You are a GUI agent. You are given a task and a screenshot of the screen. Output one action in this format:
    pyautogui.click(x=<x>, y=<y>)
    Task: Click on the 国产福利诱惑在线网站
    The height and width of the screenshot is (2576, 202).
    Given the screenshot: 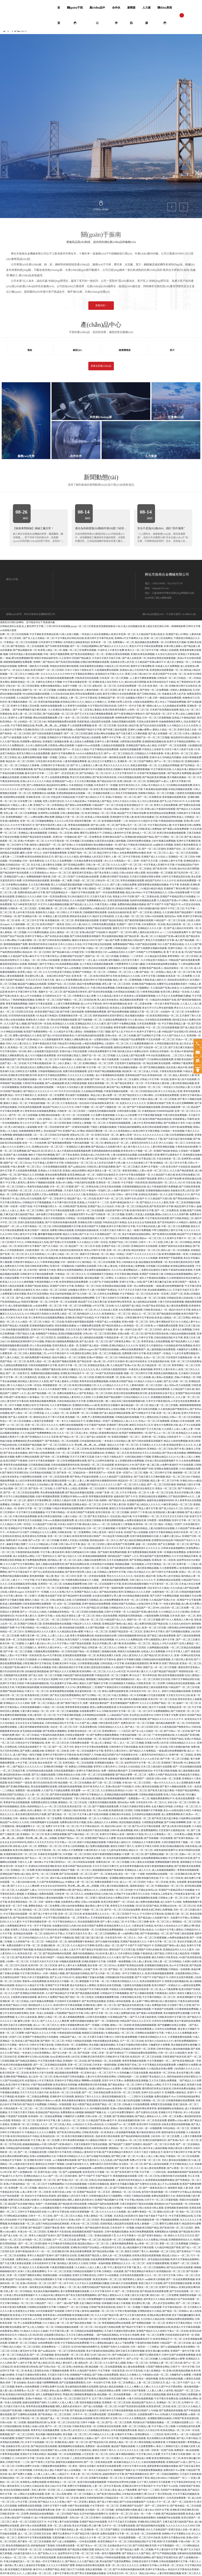 What is the action you would take?
    pyautogui.click(x=122, y=1570)
    